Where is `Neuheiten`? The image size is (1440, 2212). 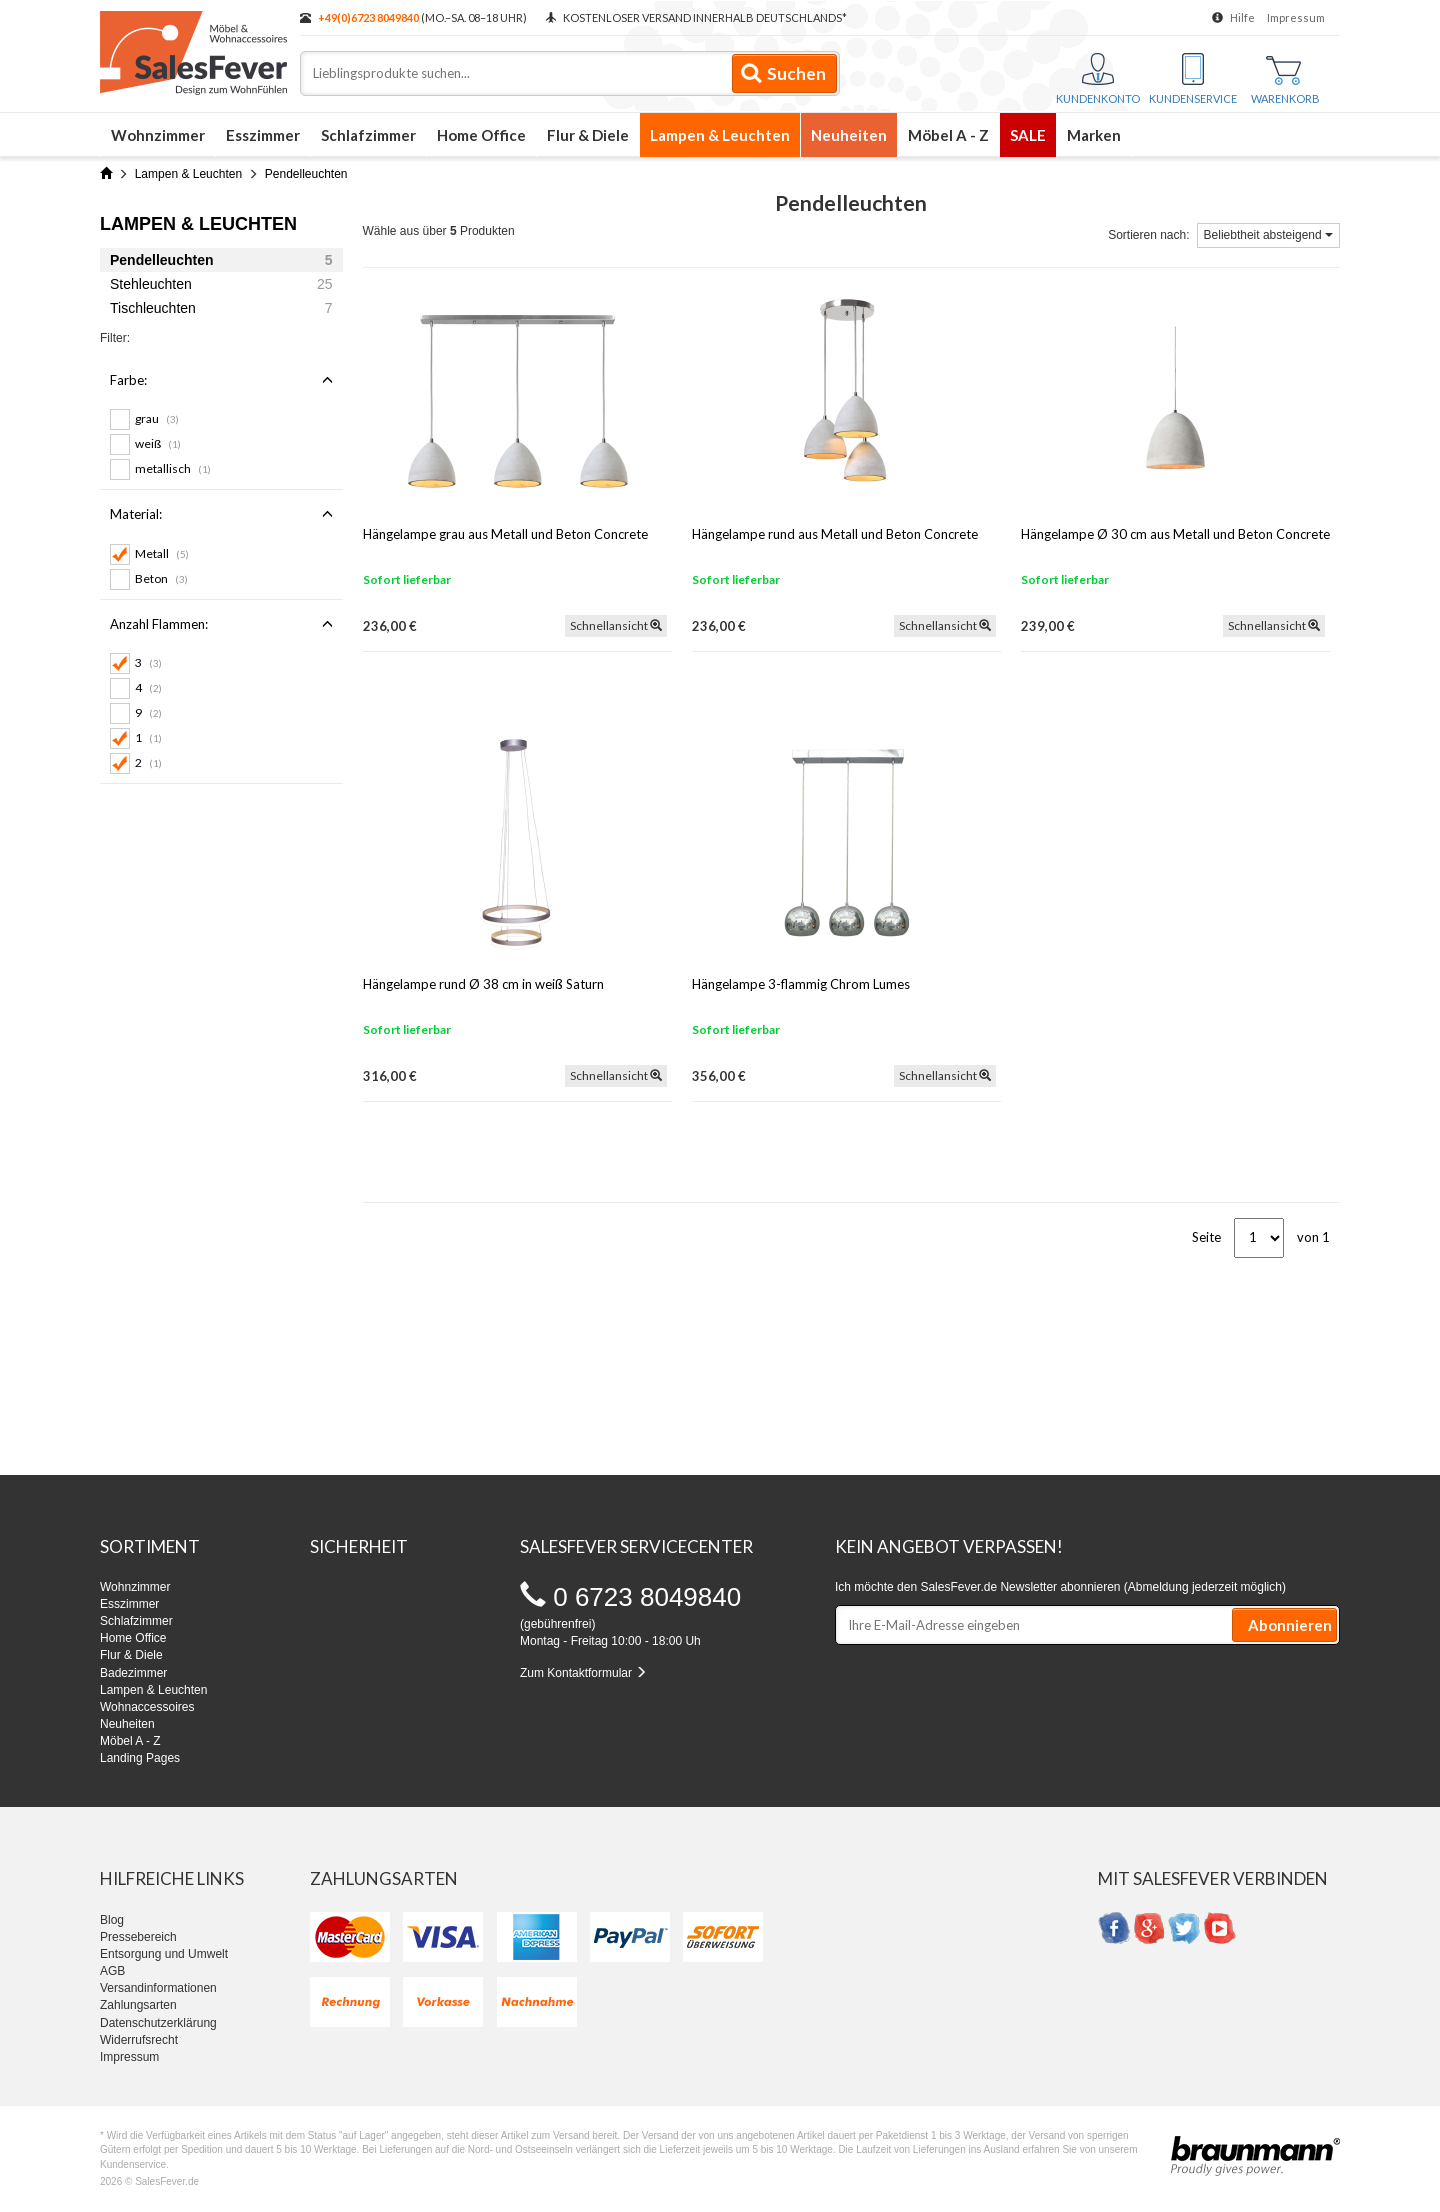 Neuheiten is located at coordinates (849, 135).